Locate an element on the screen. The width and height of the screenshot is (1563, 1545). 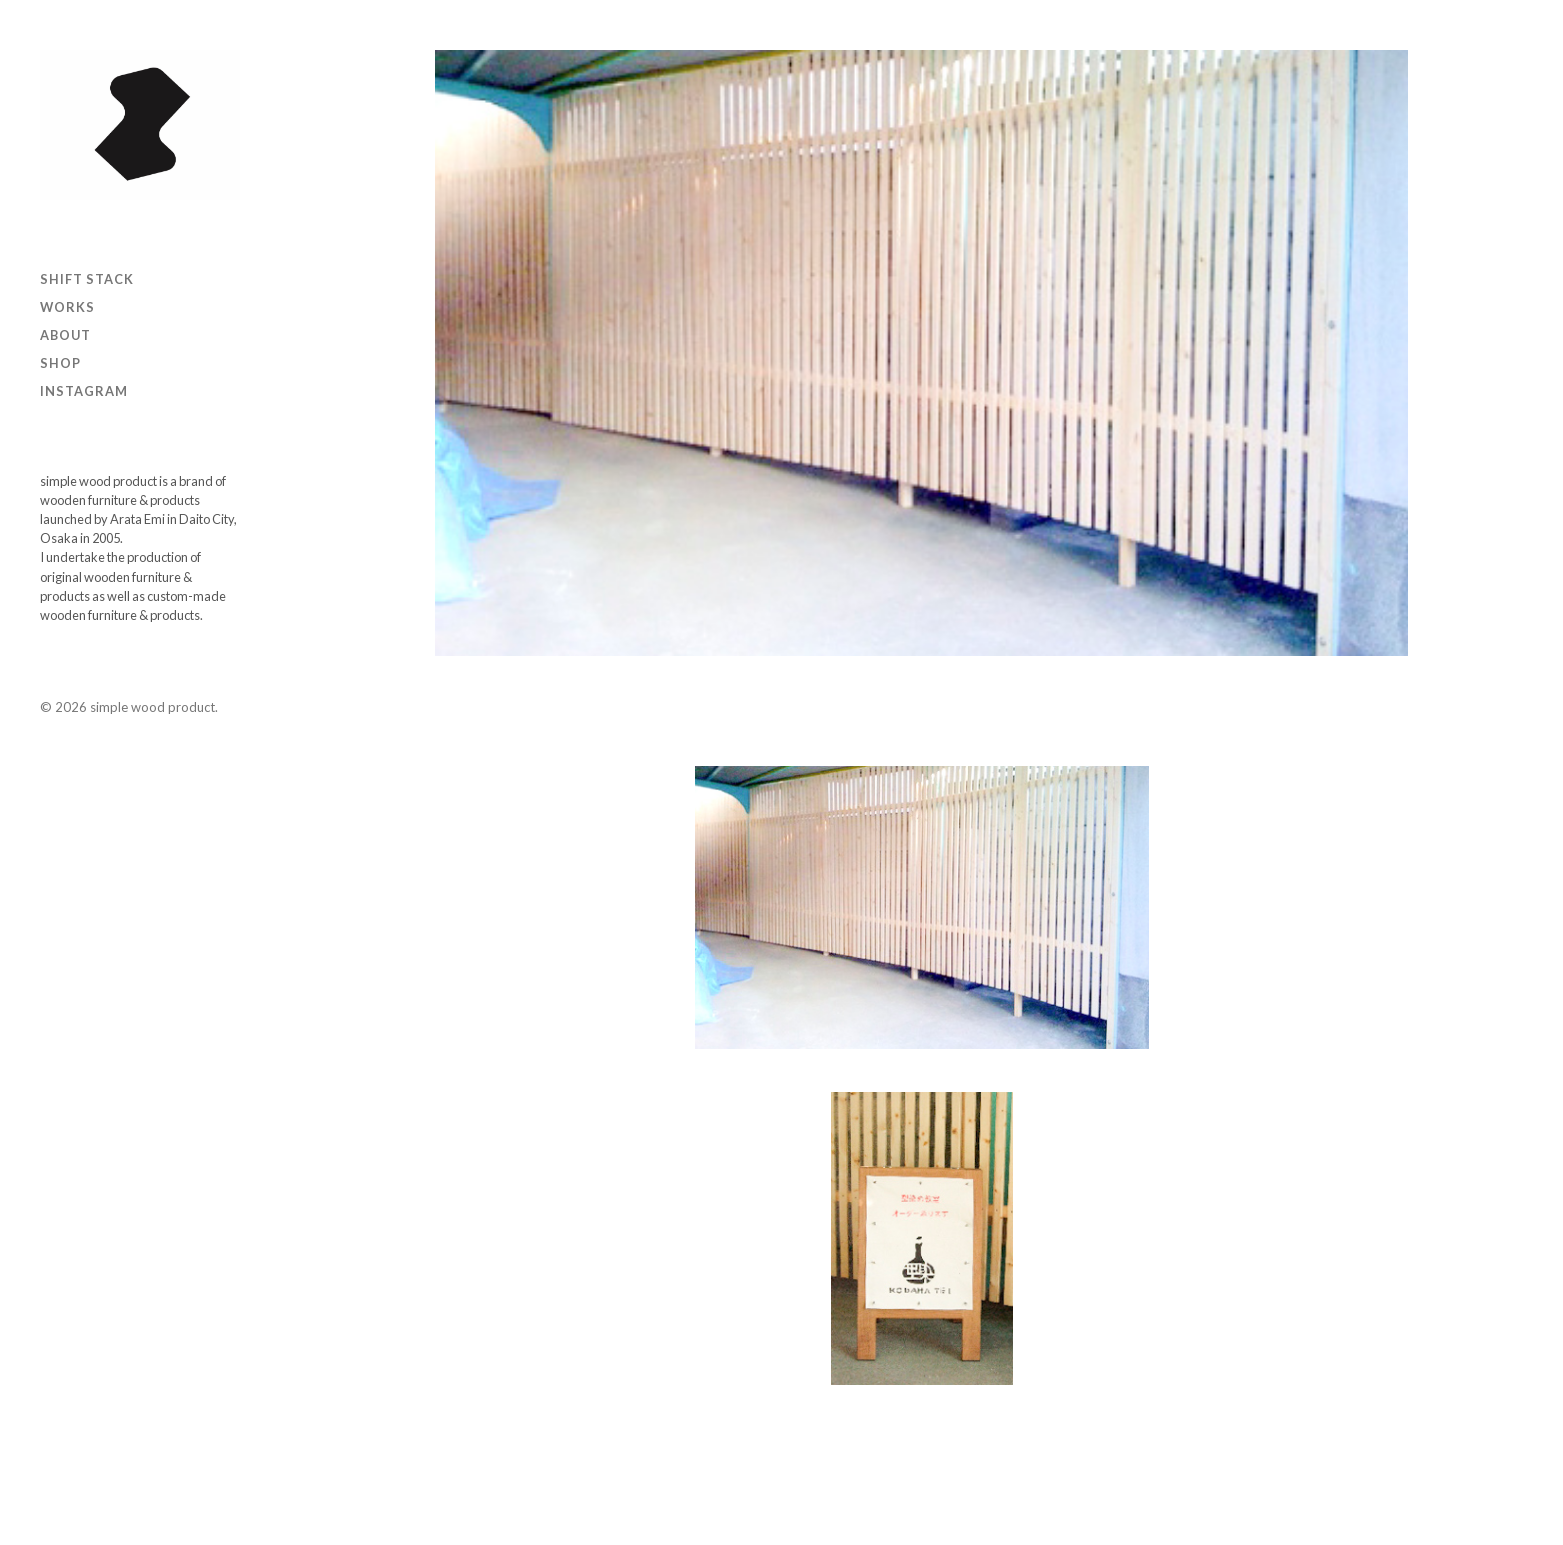
simple wood product is located at coordinates (152, 707).